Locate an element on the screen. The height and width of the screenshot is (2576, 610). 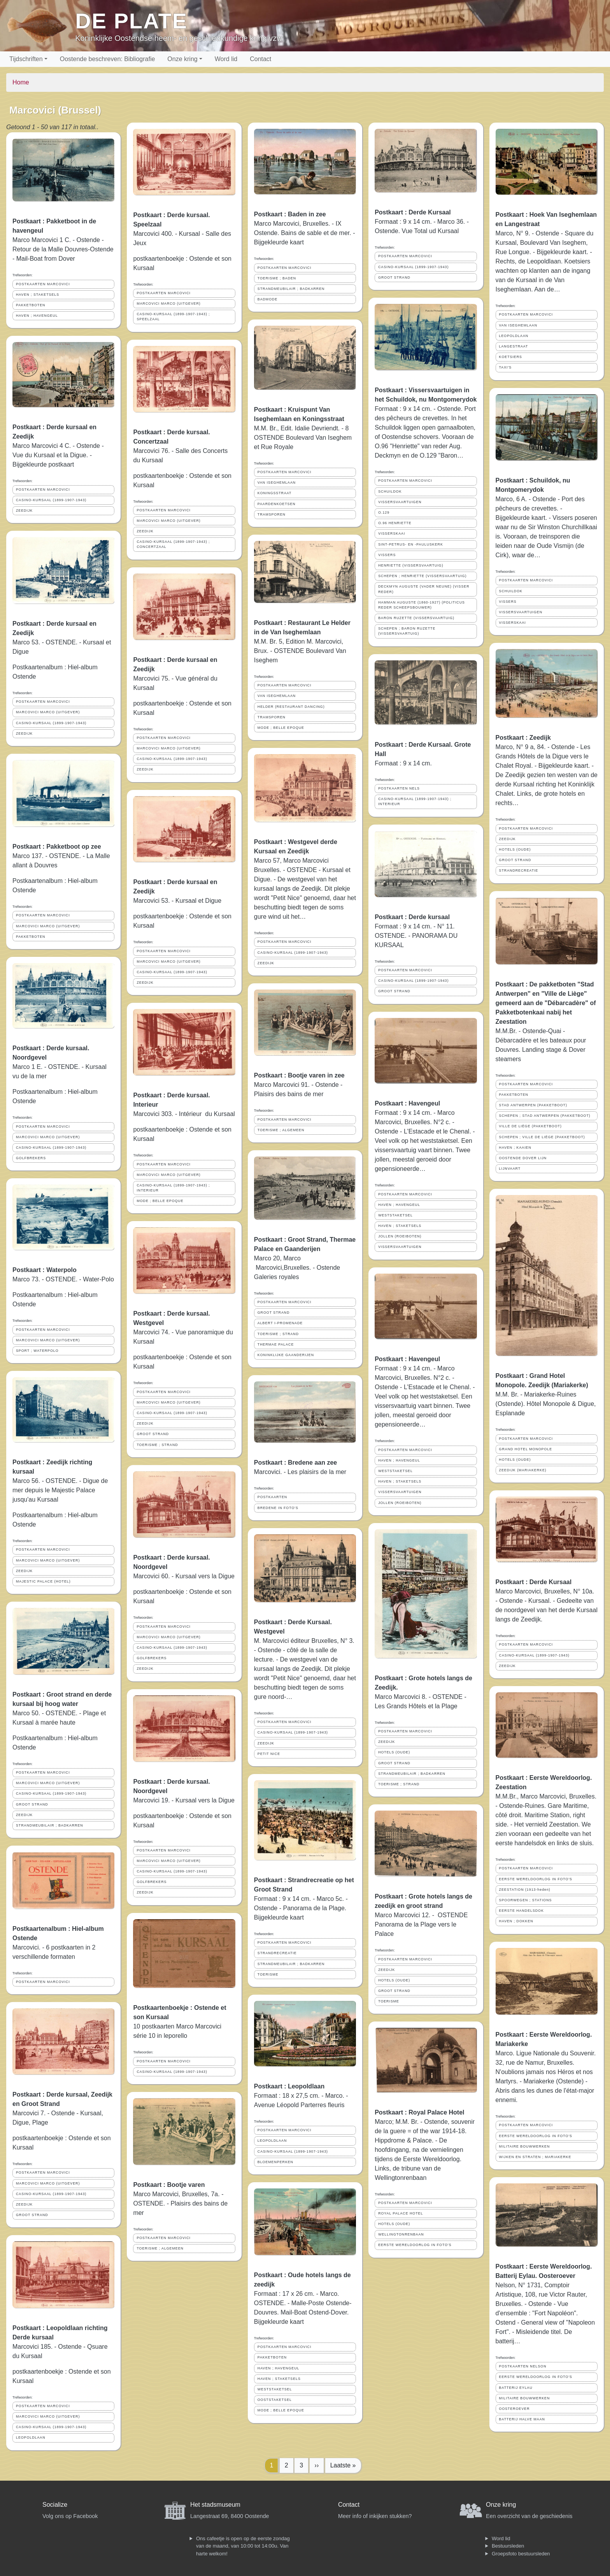
MAJESTIC PALACE (HOTEL) is located at coordinates (43, 1581).